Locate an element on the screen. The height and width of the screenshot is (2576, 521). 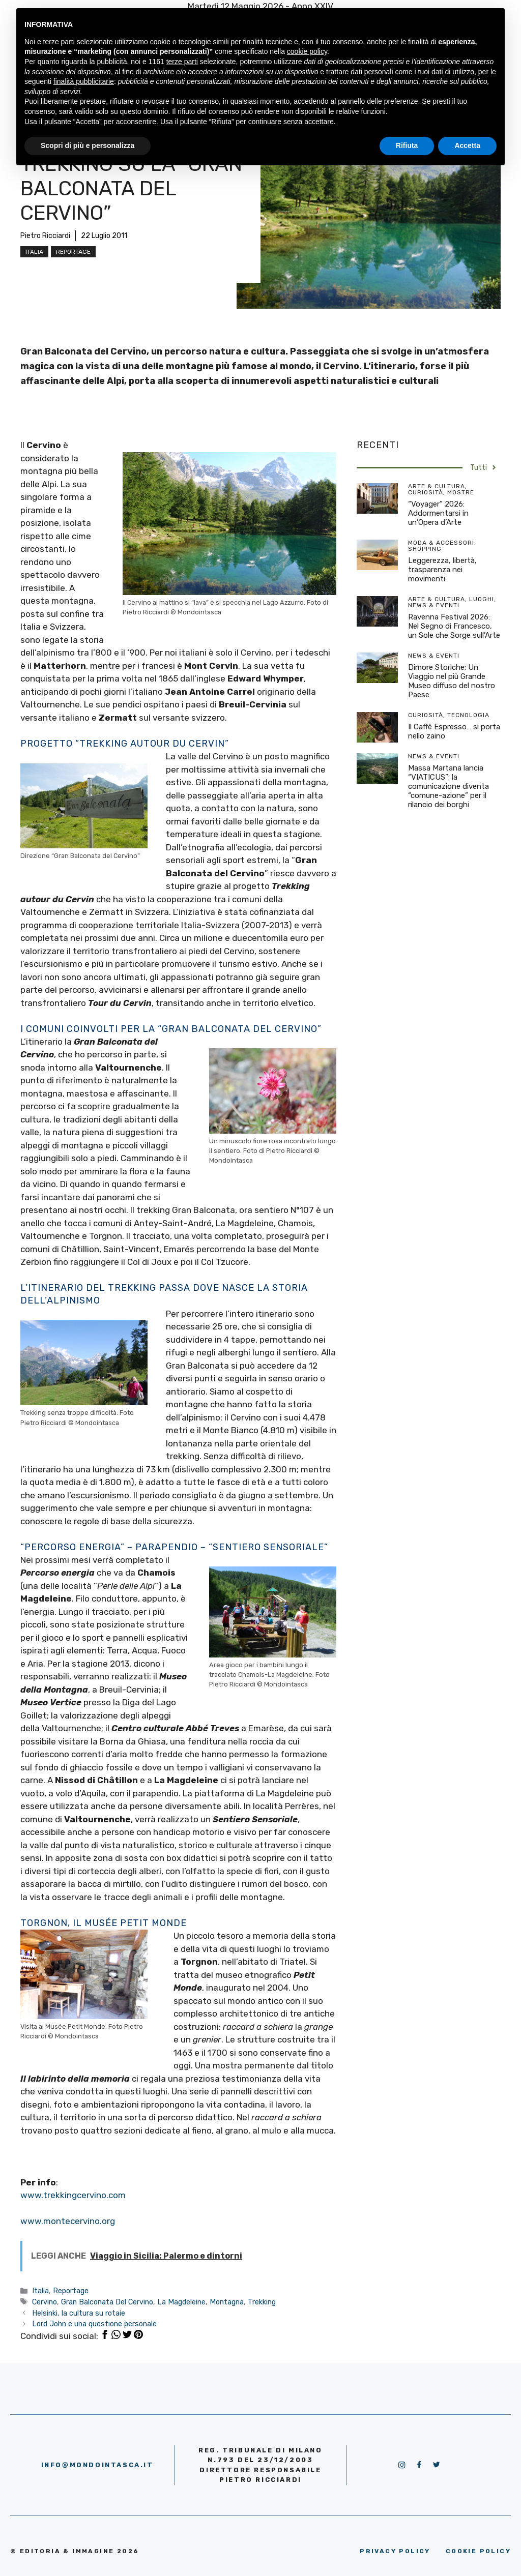
Cervino is located at coordinates (44, 2301).